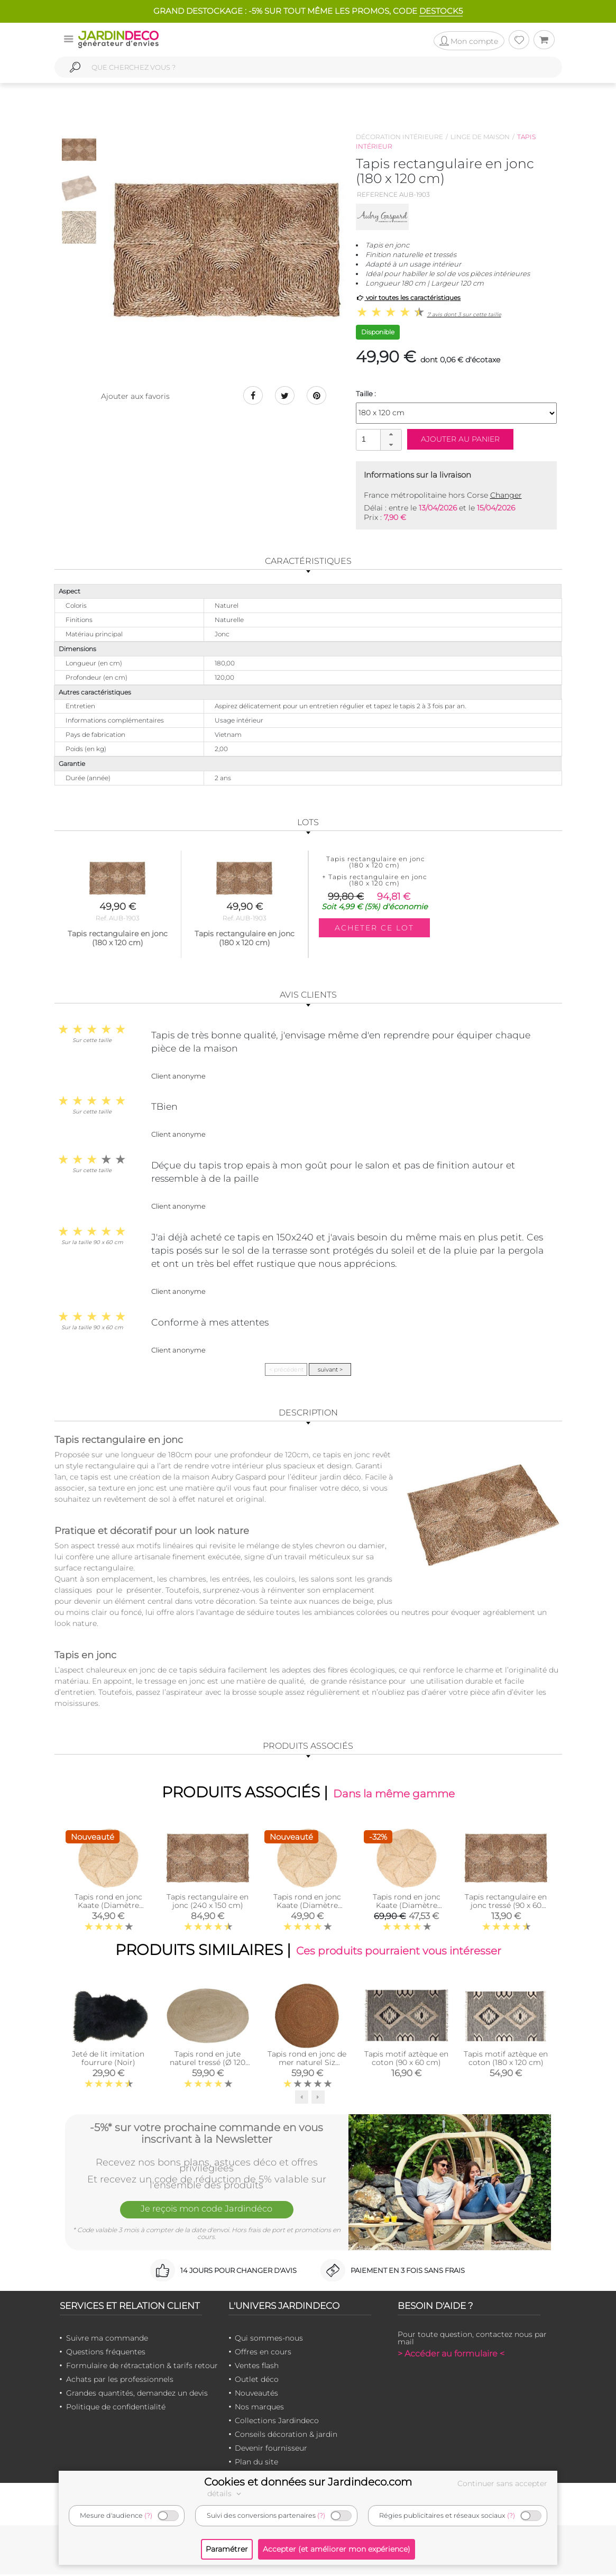 This screenshot has height=2576, width=616. Describe the element at coordinates (307, 1906) in the screenshot. I see `Tapis rond en jonc Kaate (Diamètre 150cm)` at that location.